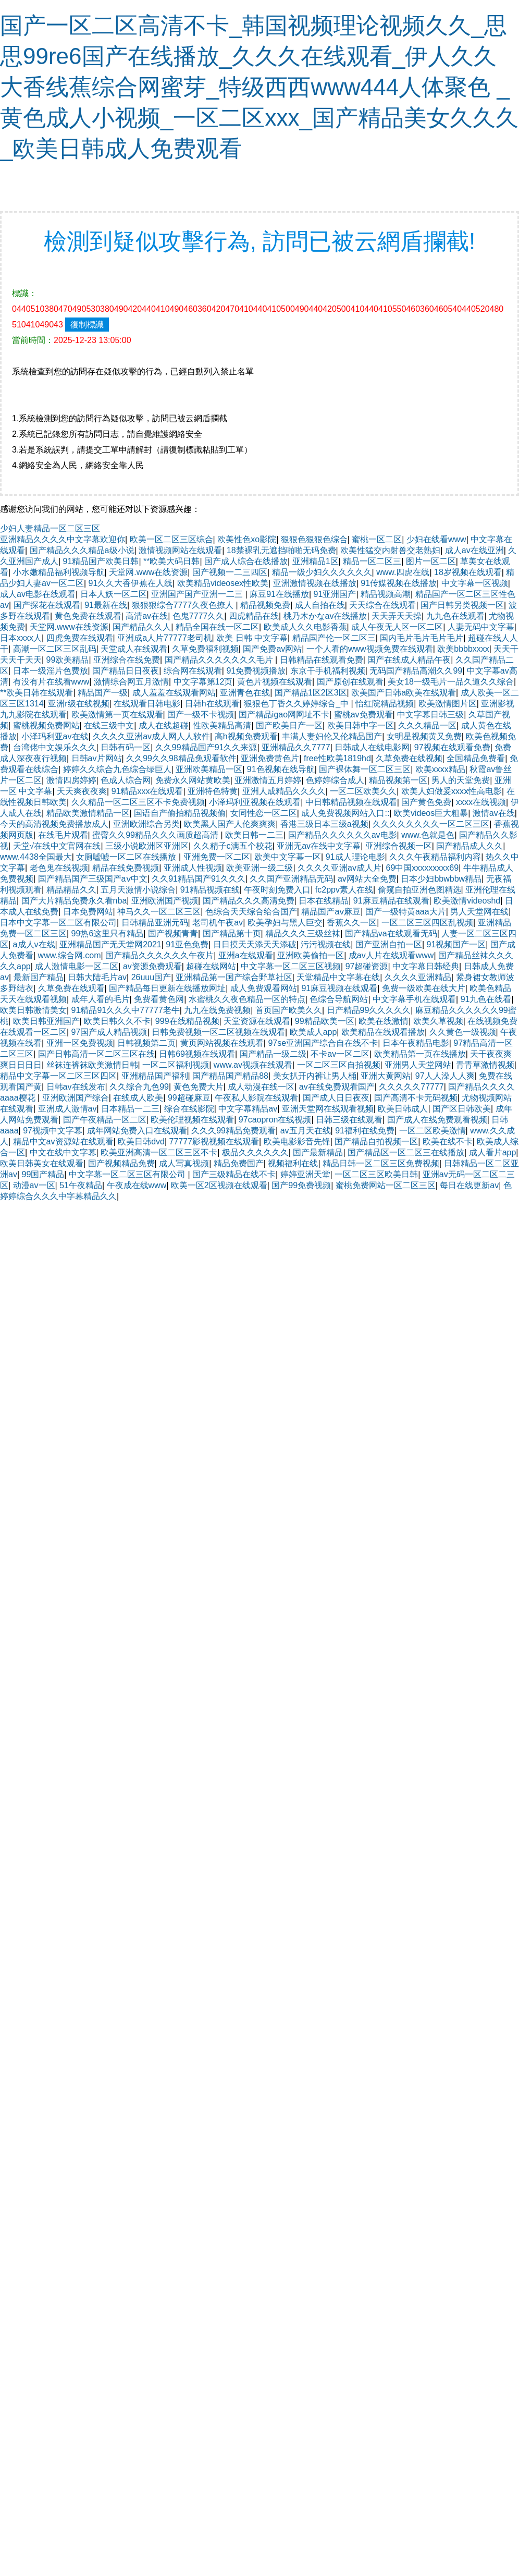  What do you see at coordinates (451, 791) in the screenshot?
I see `欧美人妇做爰xxxⅹ性高电影` at bounding box center [451, 791].